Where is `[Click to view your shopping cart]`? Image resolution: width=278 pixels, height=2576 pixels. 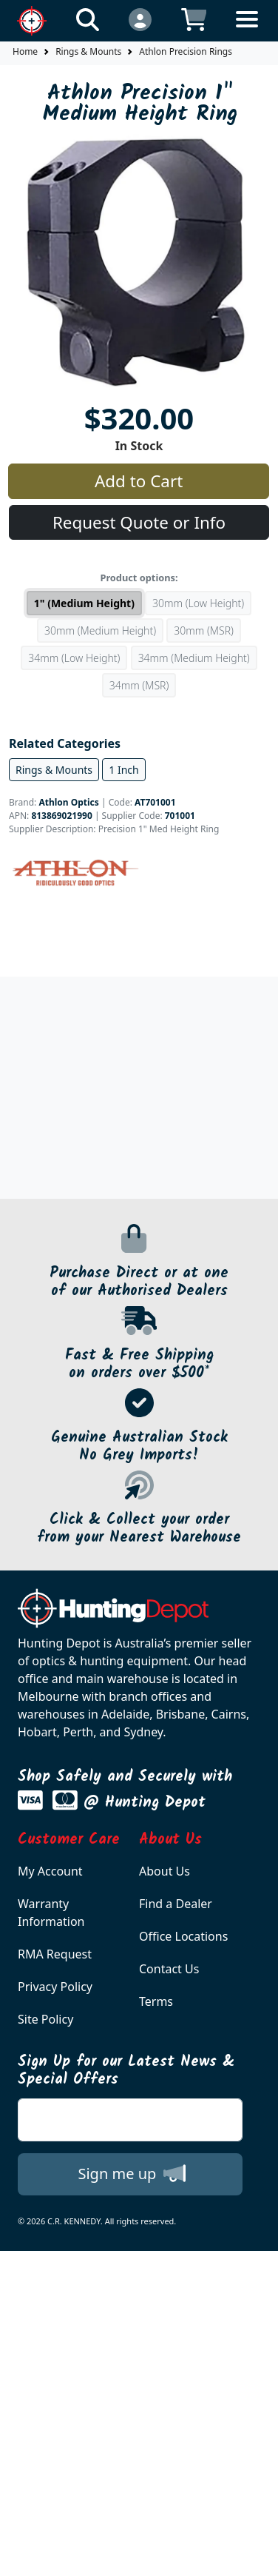
[Click to view your shopping cart] is located at coordinates (194, 19).